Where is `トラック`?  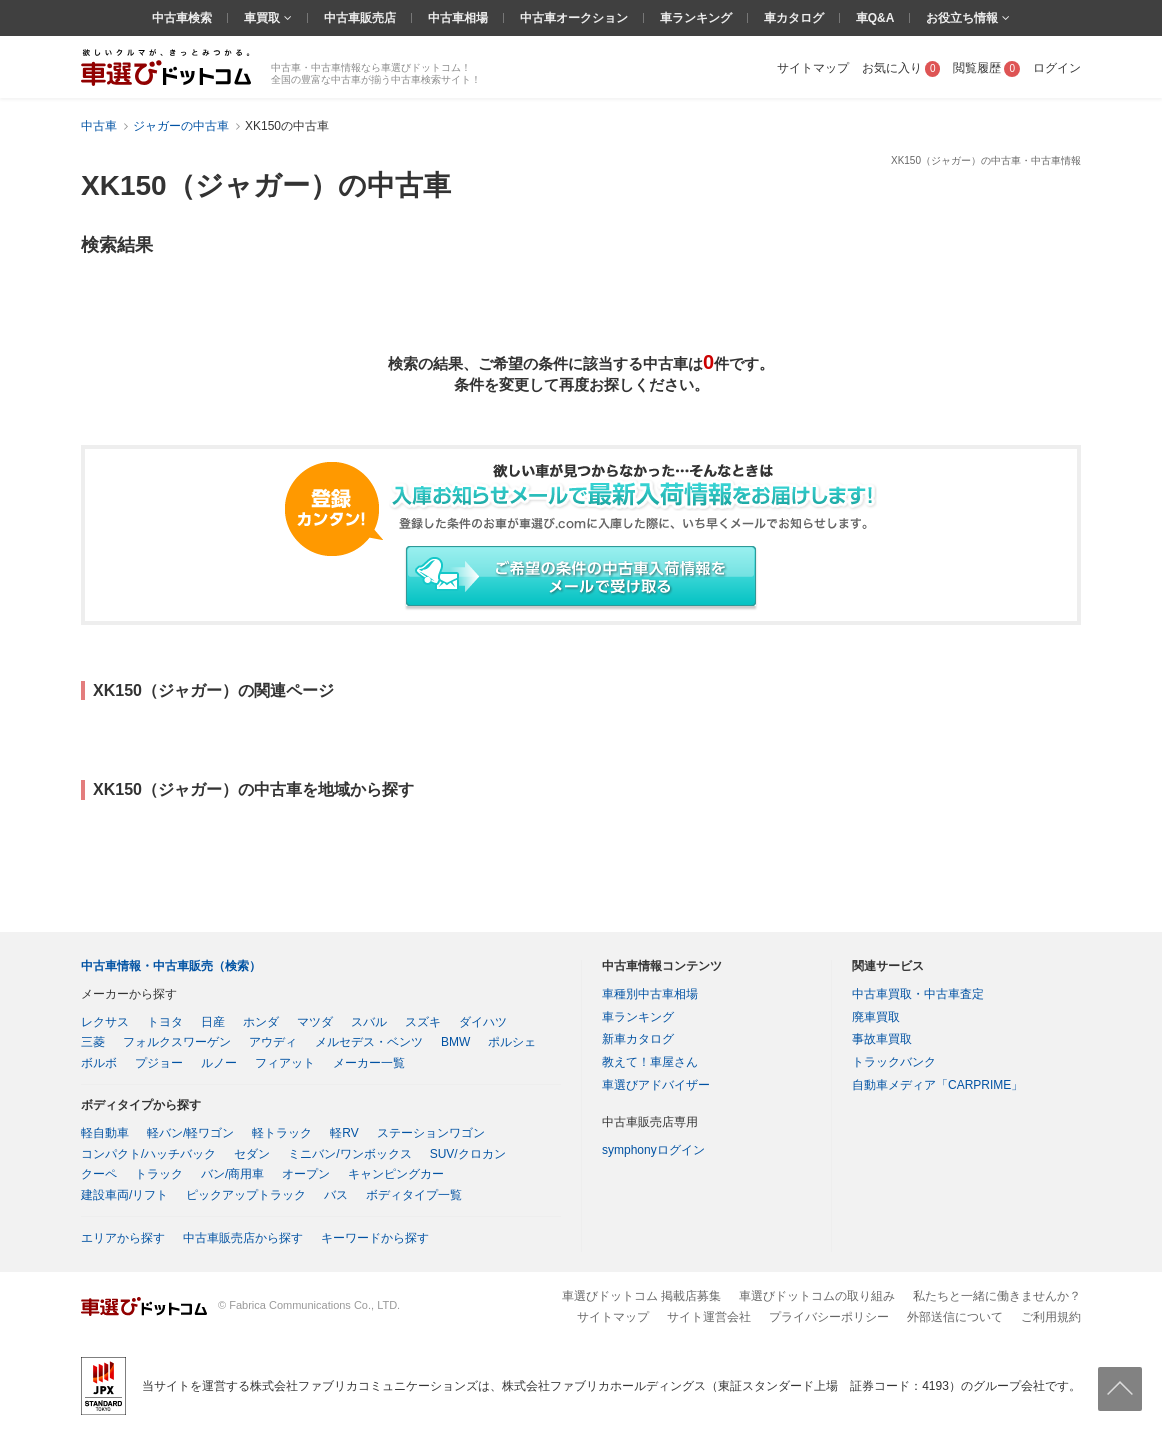 トラック is located at coordinates (159, 1174).